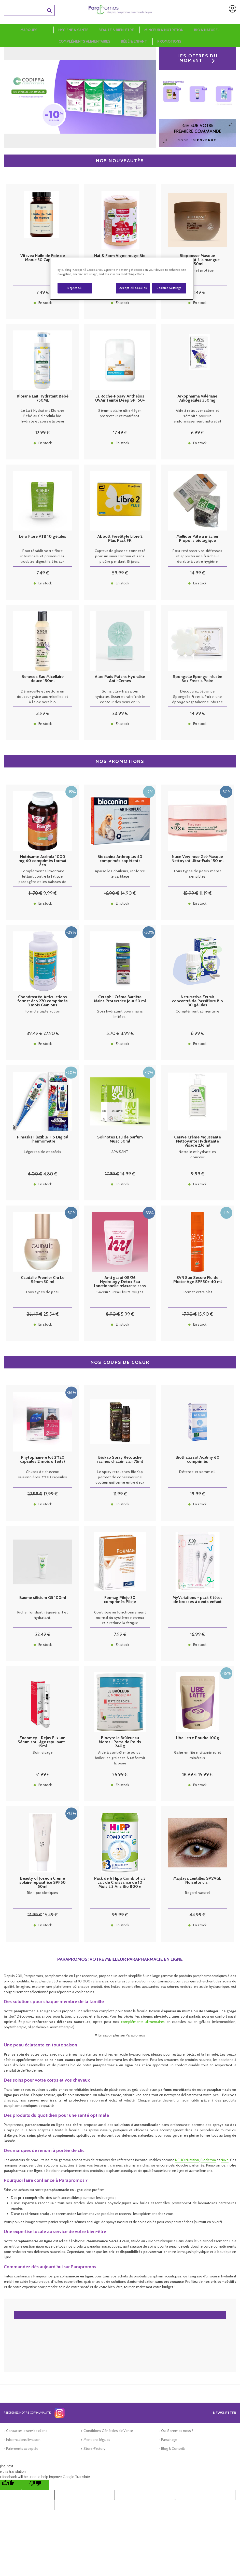 The height and width of the screenshot is (2576, 240). I want to click on Biocanina Arthroplus 40 comprimés appétents, so click(119, 859).